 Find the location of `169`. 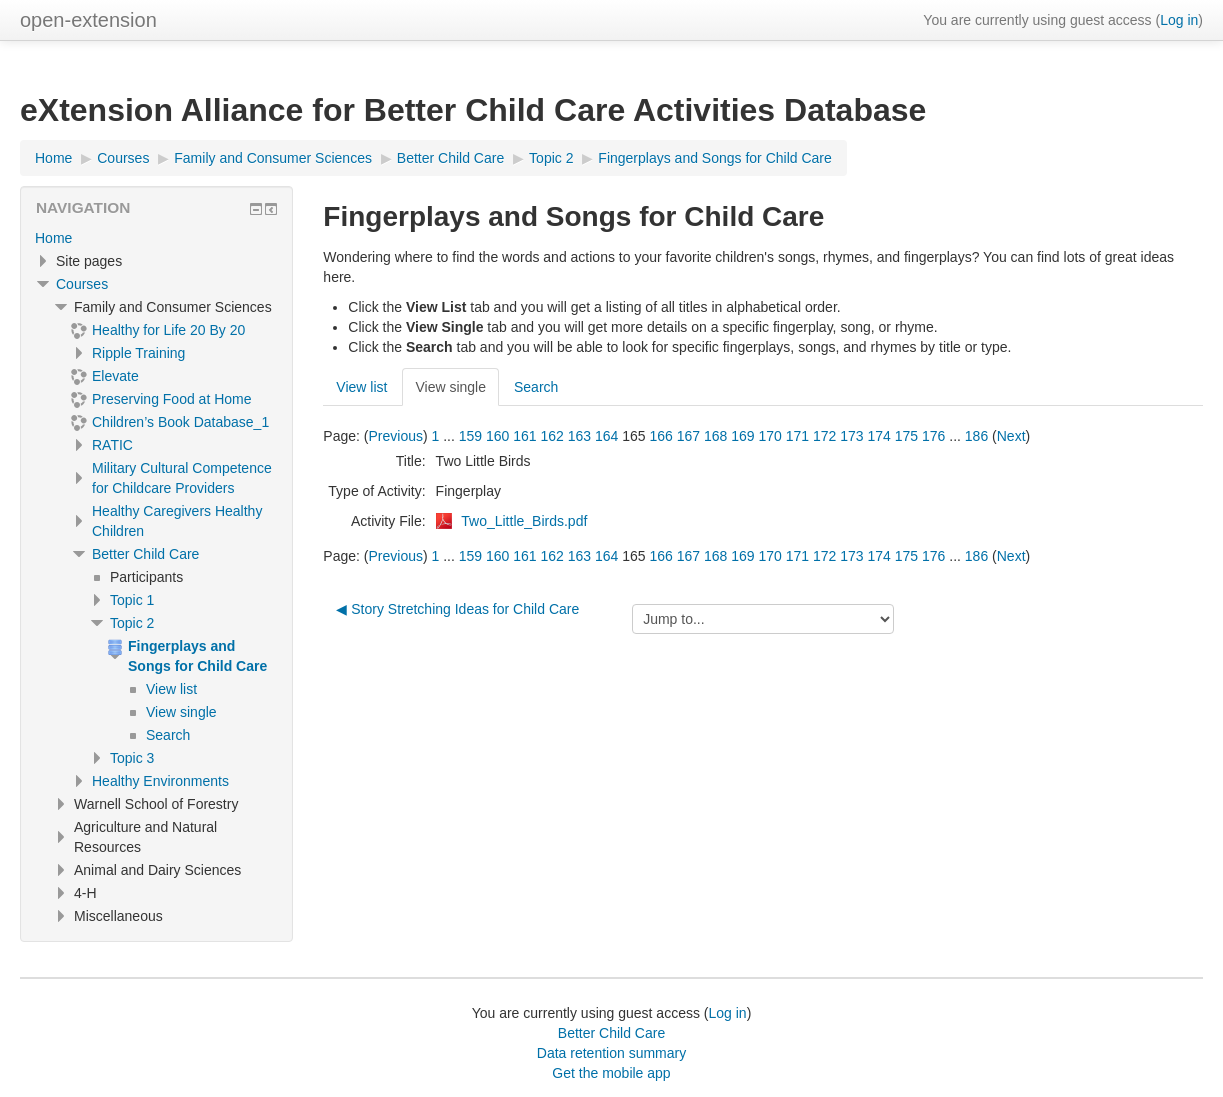

169 is located at coordinates (742, 436).